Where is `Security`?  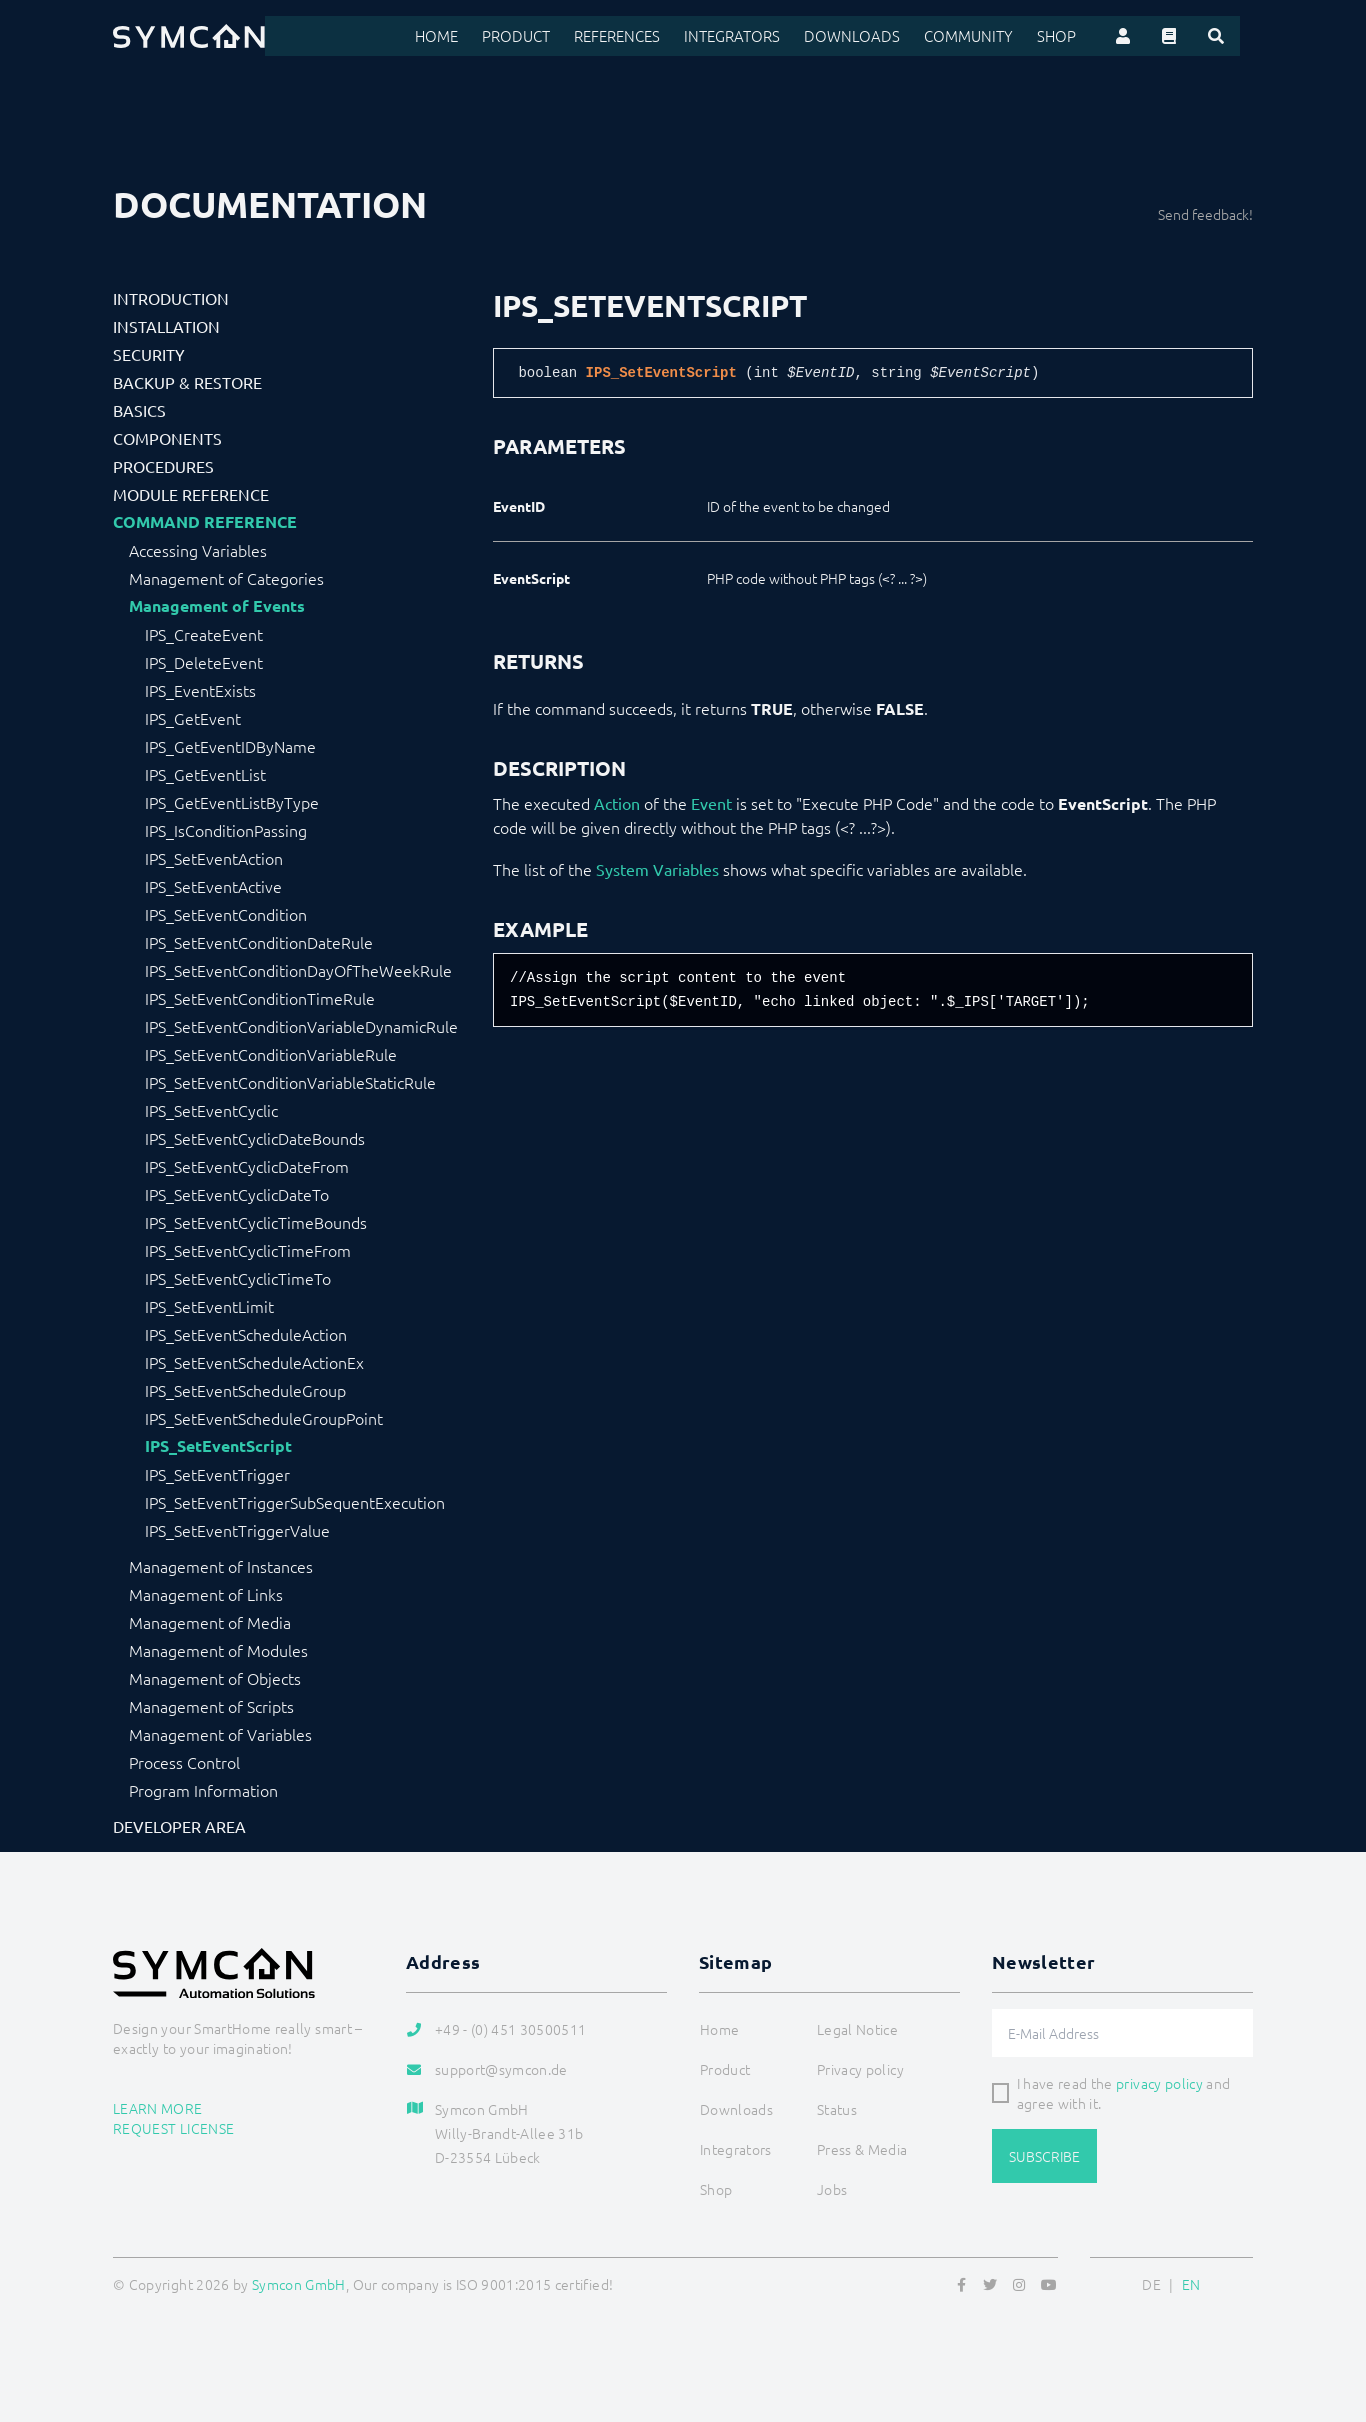
Security is located at coordinates (149, 354).